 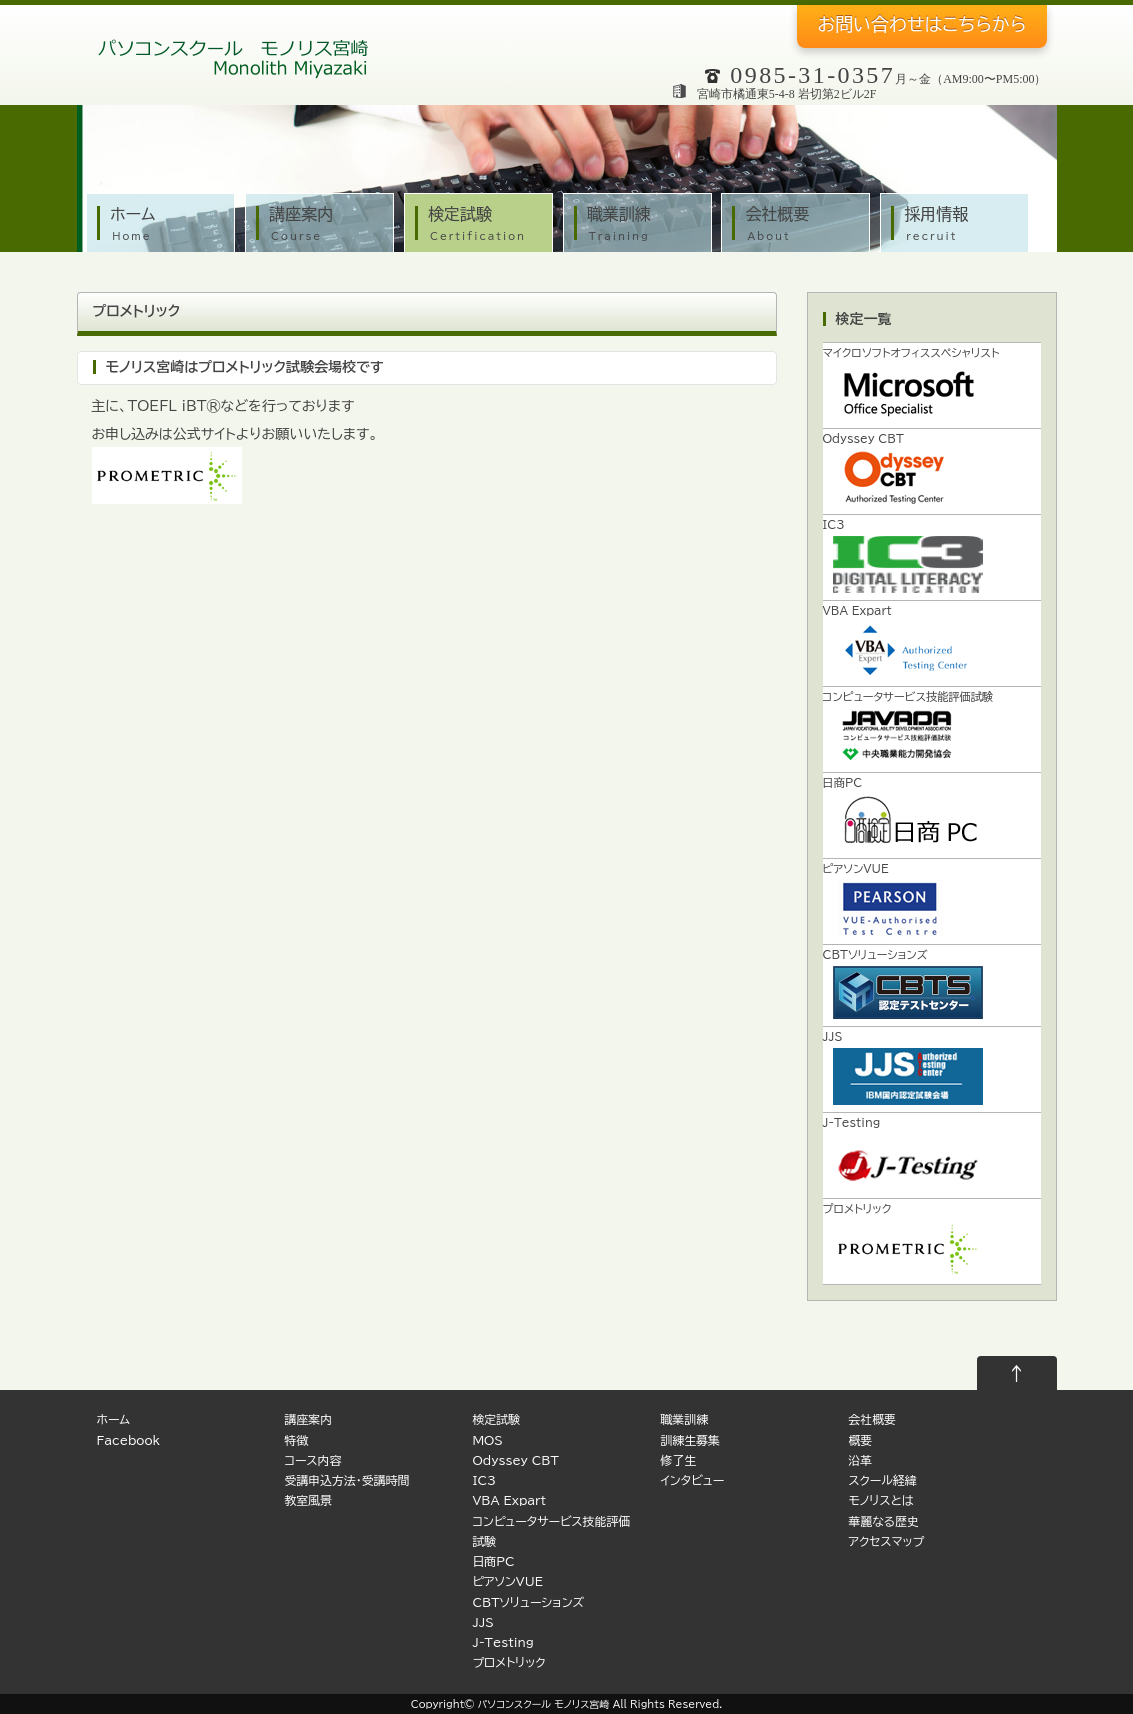 I want to click on 概要, so click(x=860, y=1440).